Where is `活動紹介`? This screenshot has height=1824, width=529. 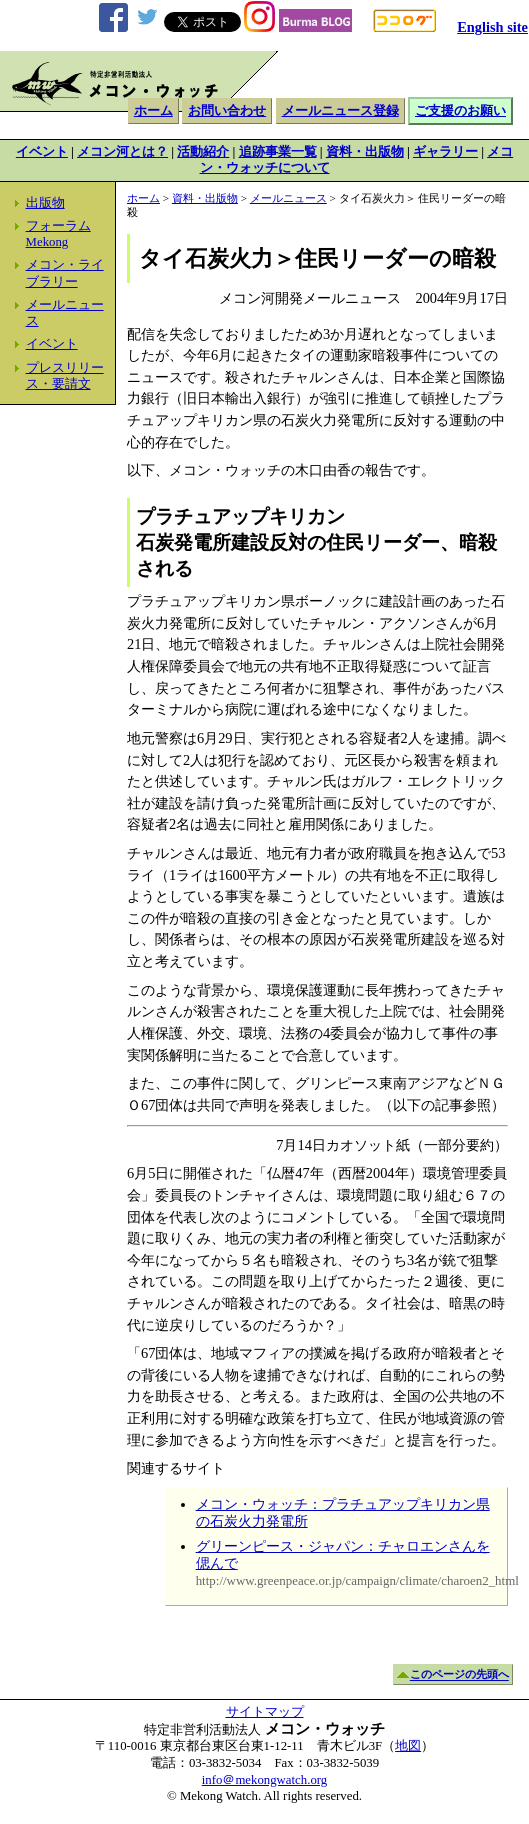
活動紹介 is located at coordinates (203, 152).